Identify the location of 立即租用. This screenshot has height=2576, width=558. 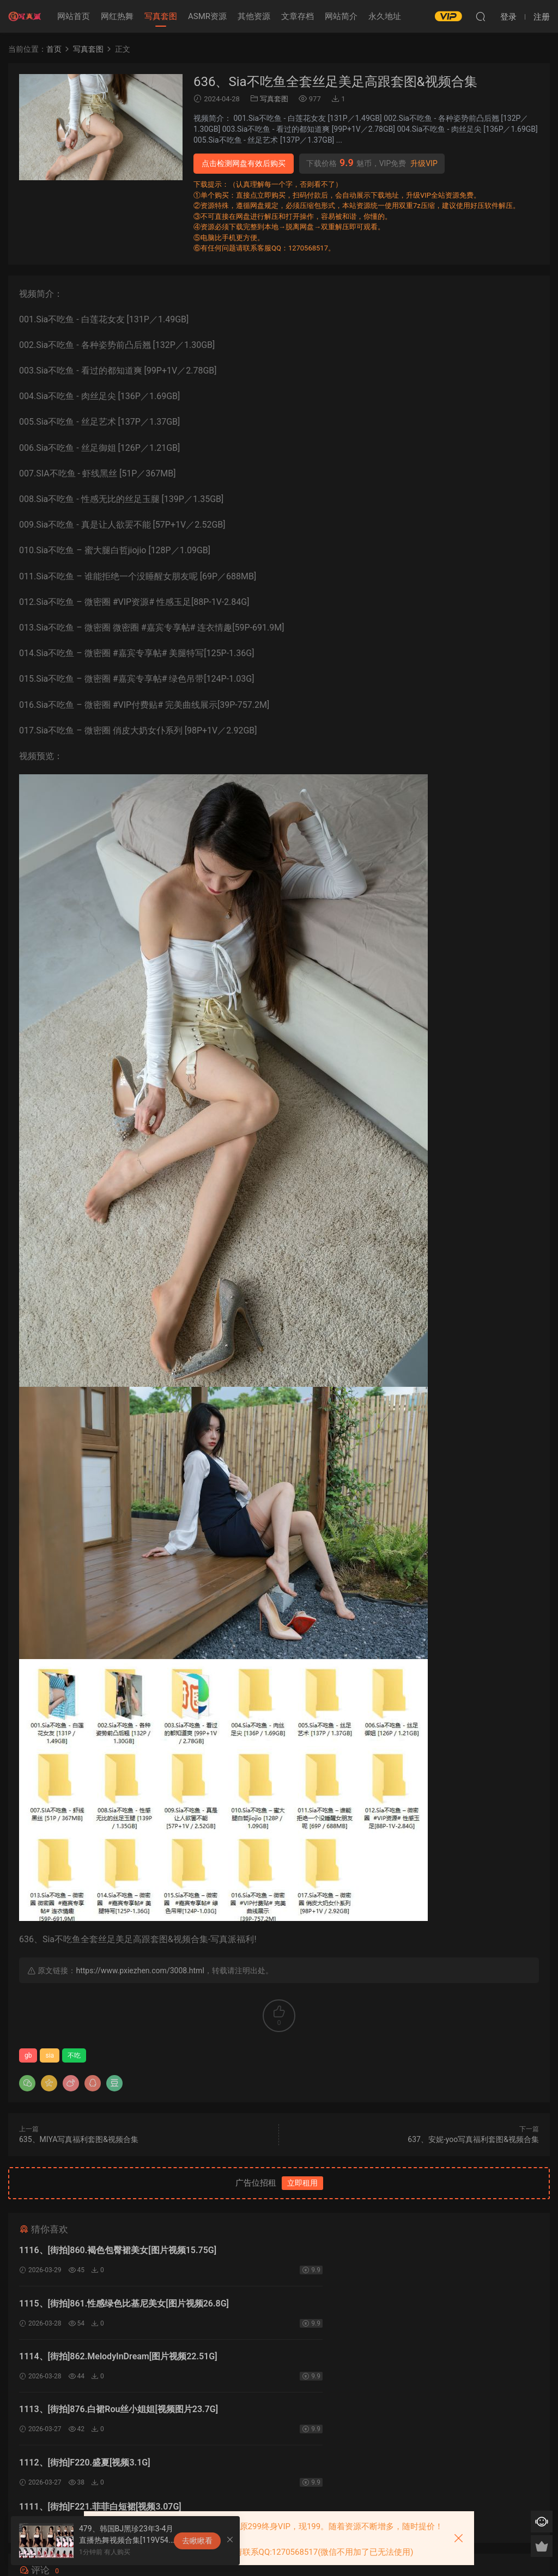
(302, 2183).